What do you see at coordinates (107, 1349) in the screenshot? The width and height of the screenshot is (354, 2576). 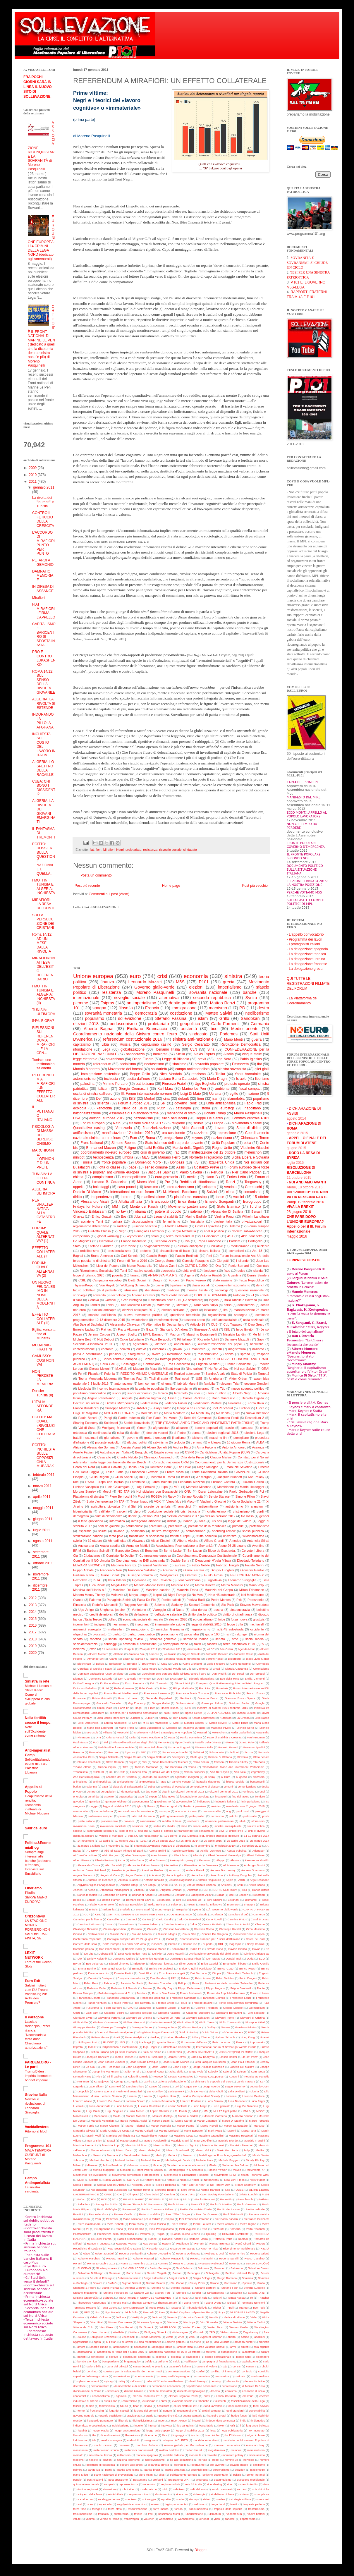 I see `contante` at bounding box center [107, 1349].